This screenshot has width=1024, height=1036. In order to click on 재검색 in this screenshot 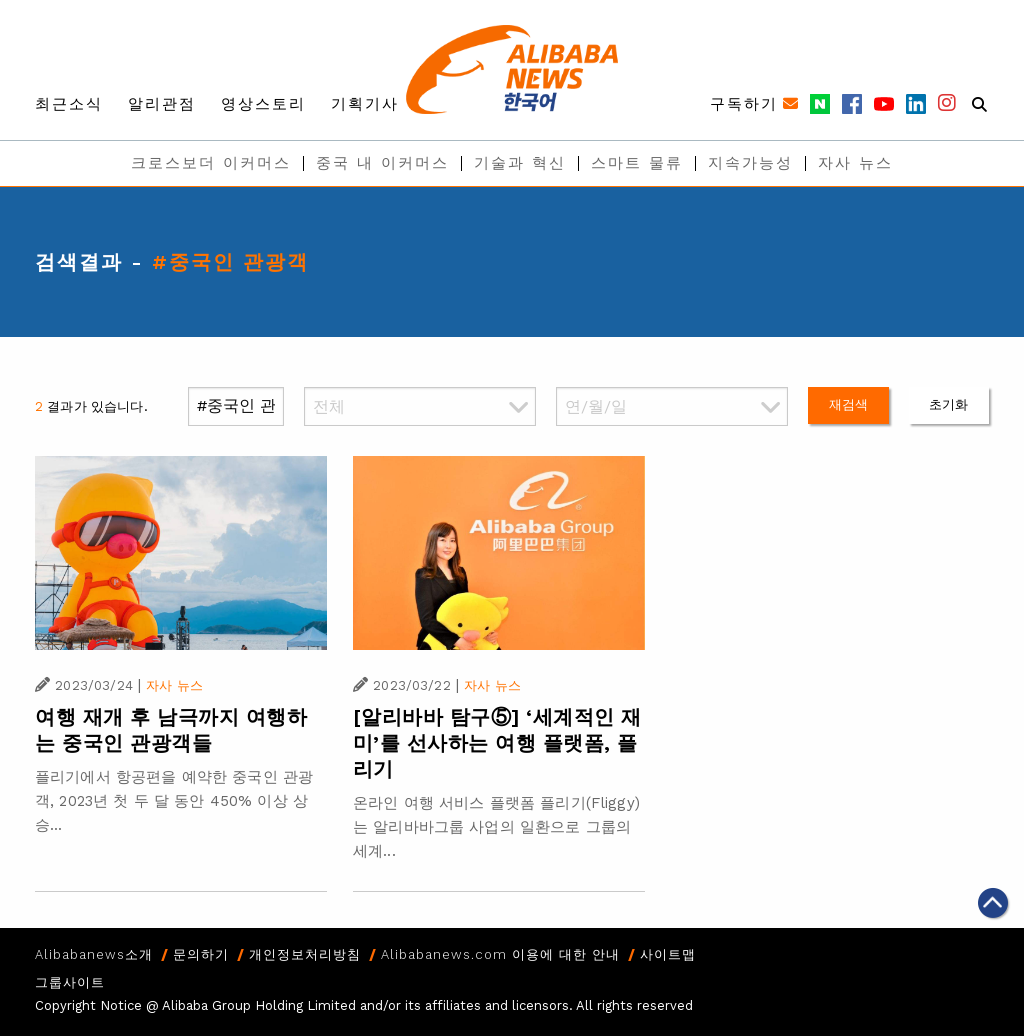, I will do `click(848, 404)`.